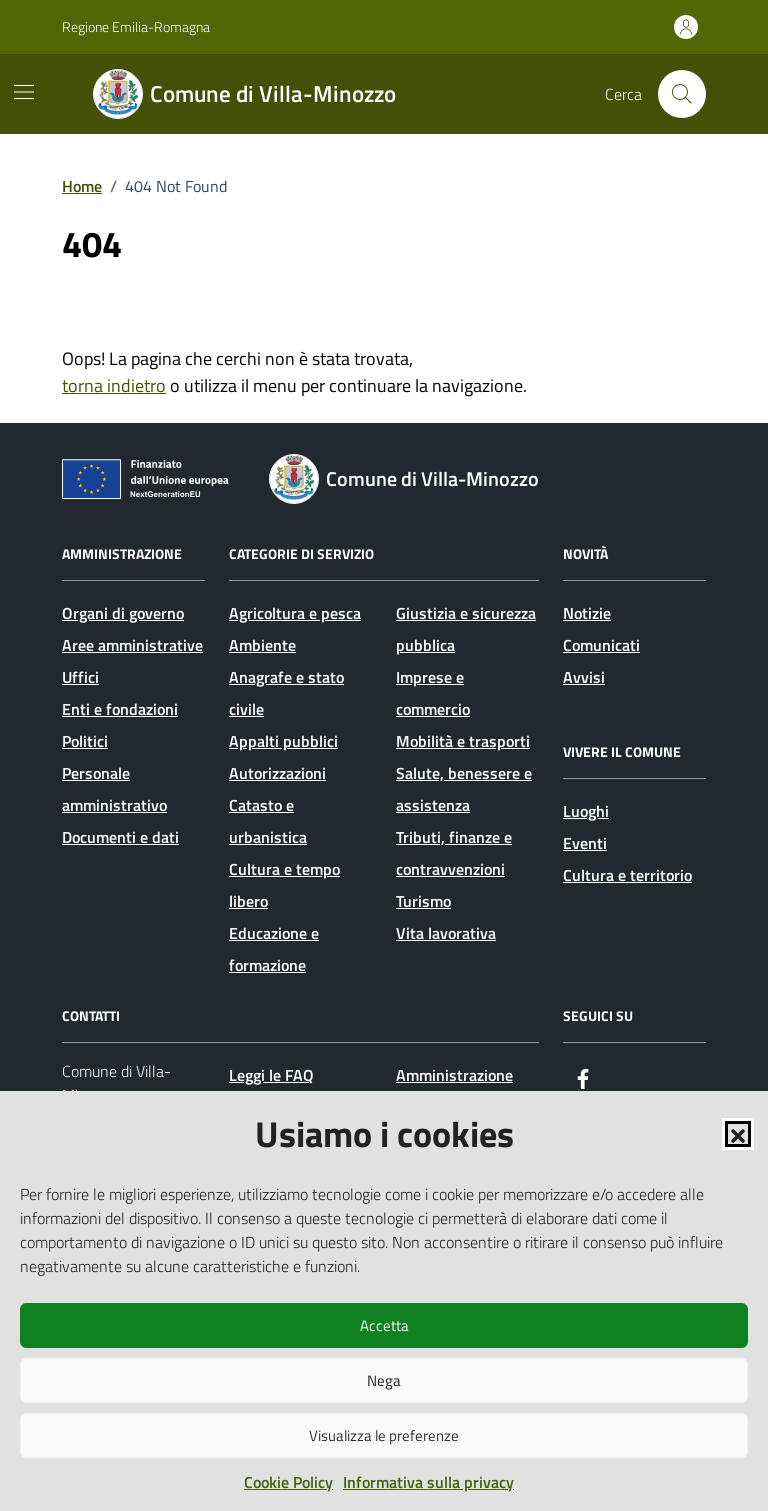 The width and height of the screenshot is (768, 1511). What do you see at coordinates (262, 645) in the screenshot?
I see `Ambiente` at bounding box center [262, 645].